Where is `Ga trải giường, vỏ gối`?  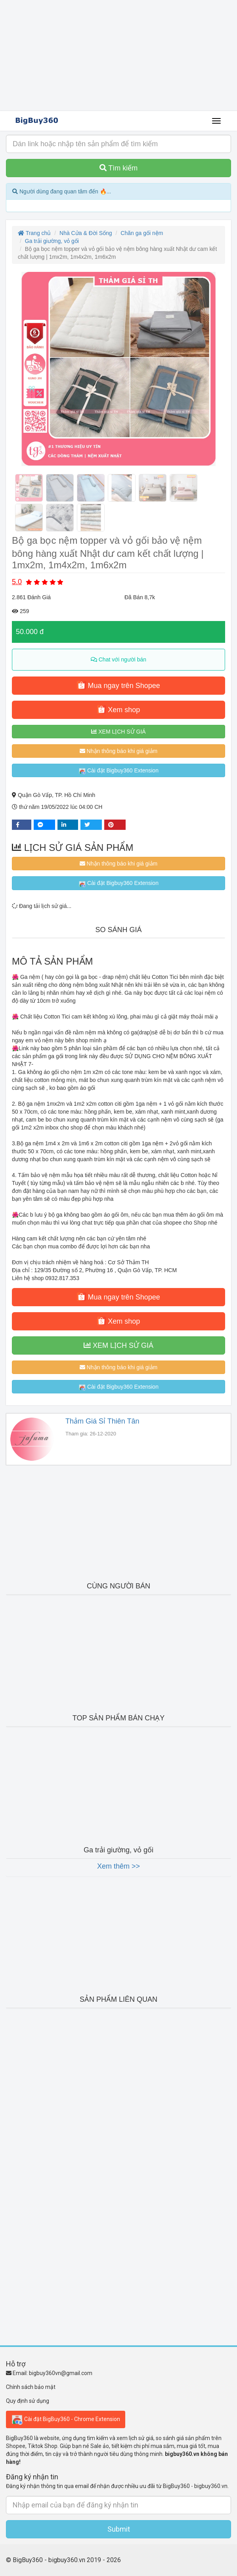 Ga trải giường, vỏ gối is located at coordinates (52, 241).